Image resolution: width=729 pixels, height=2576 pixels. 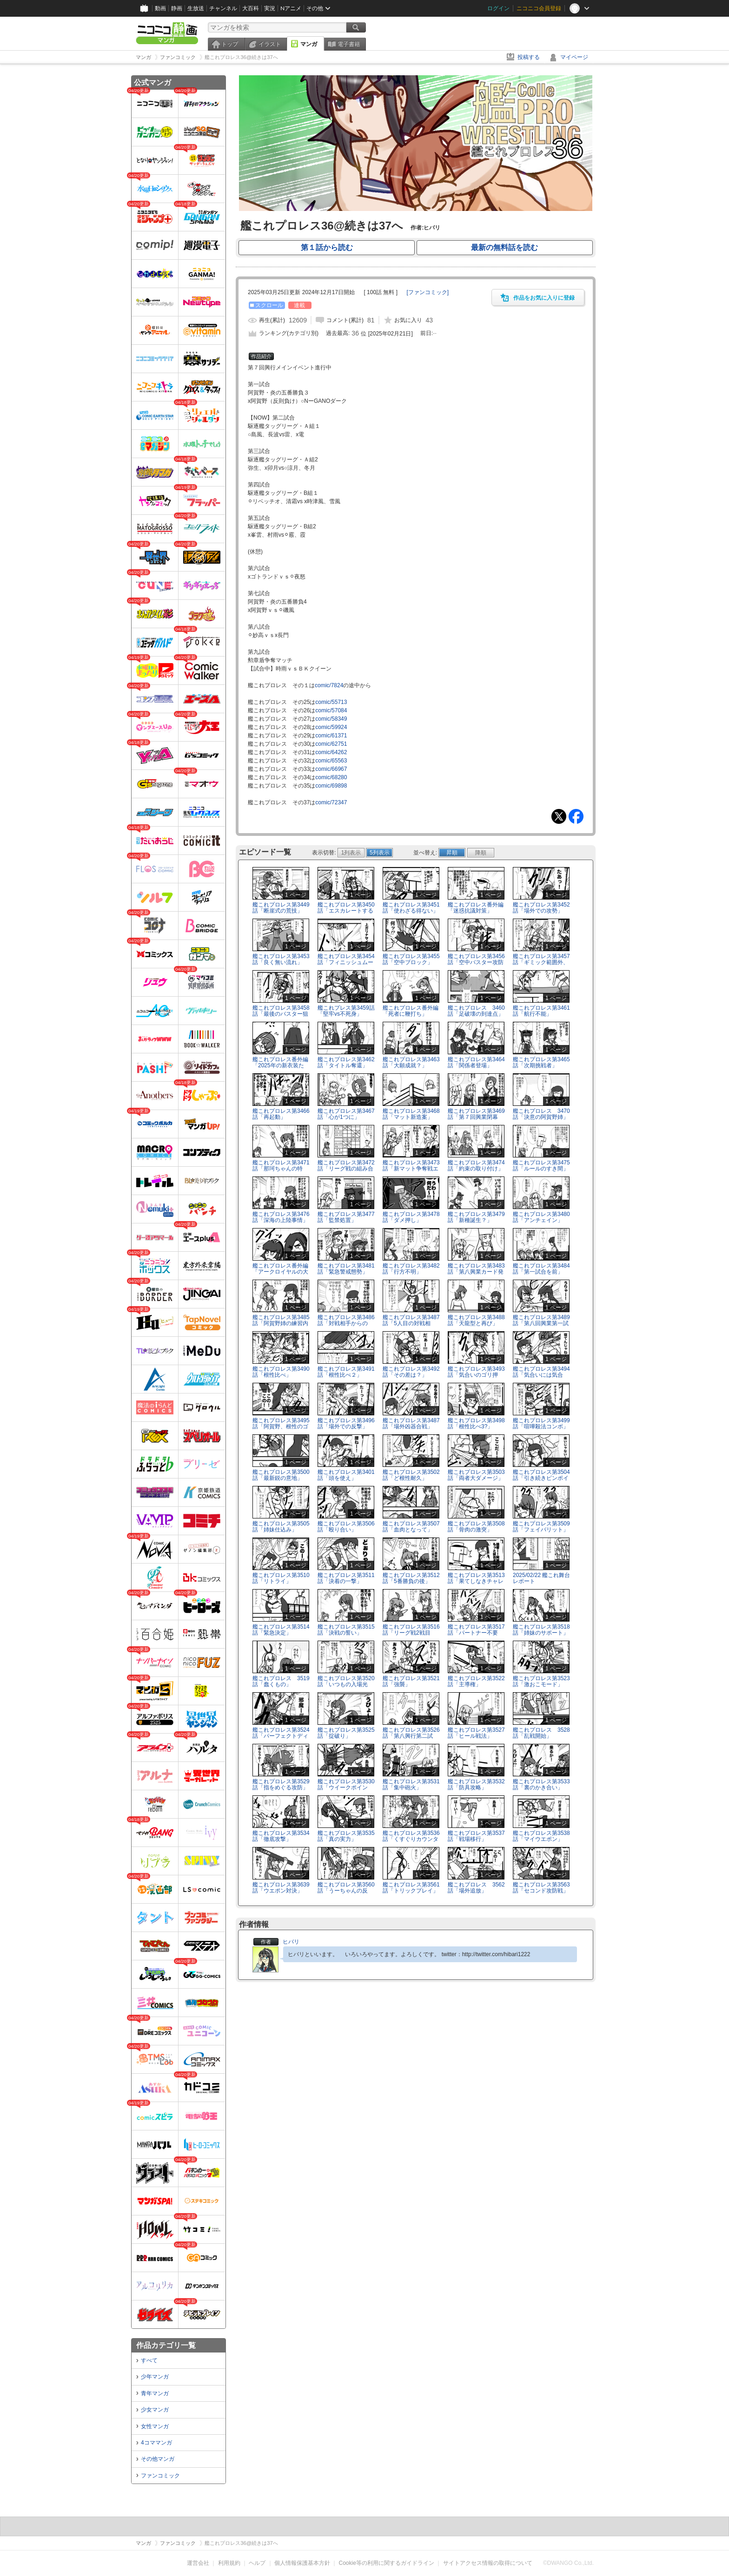 I want to click on comic/62751, so click(x=331, y=744).